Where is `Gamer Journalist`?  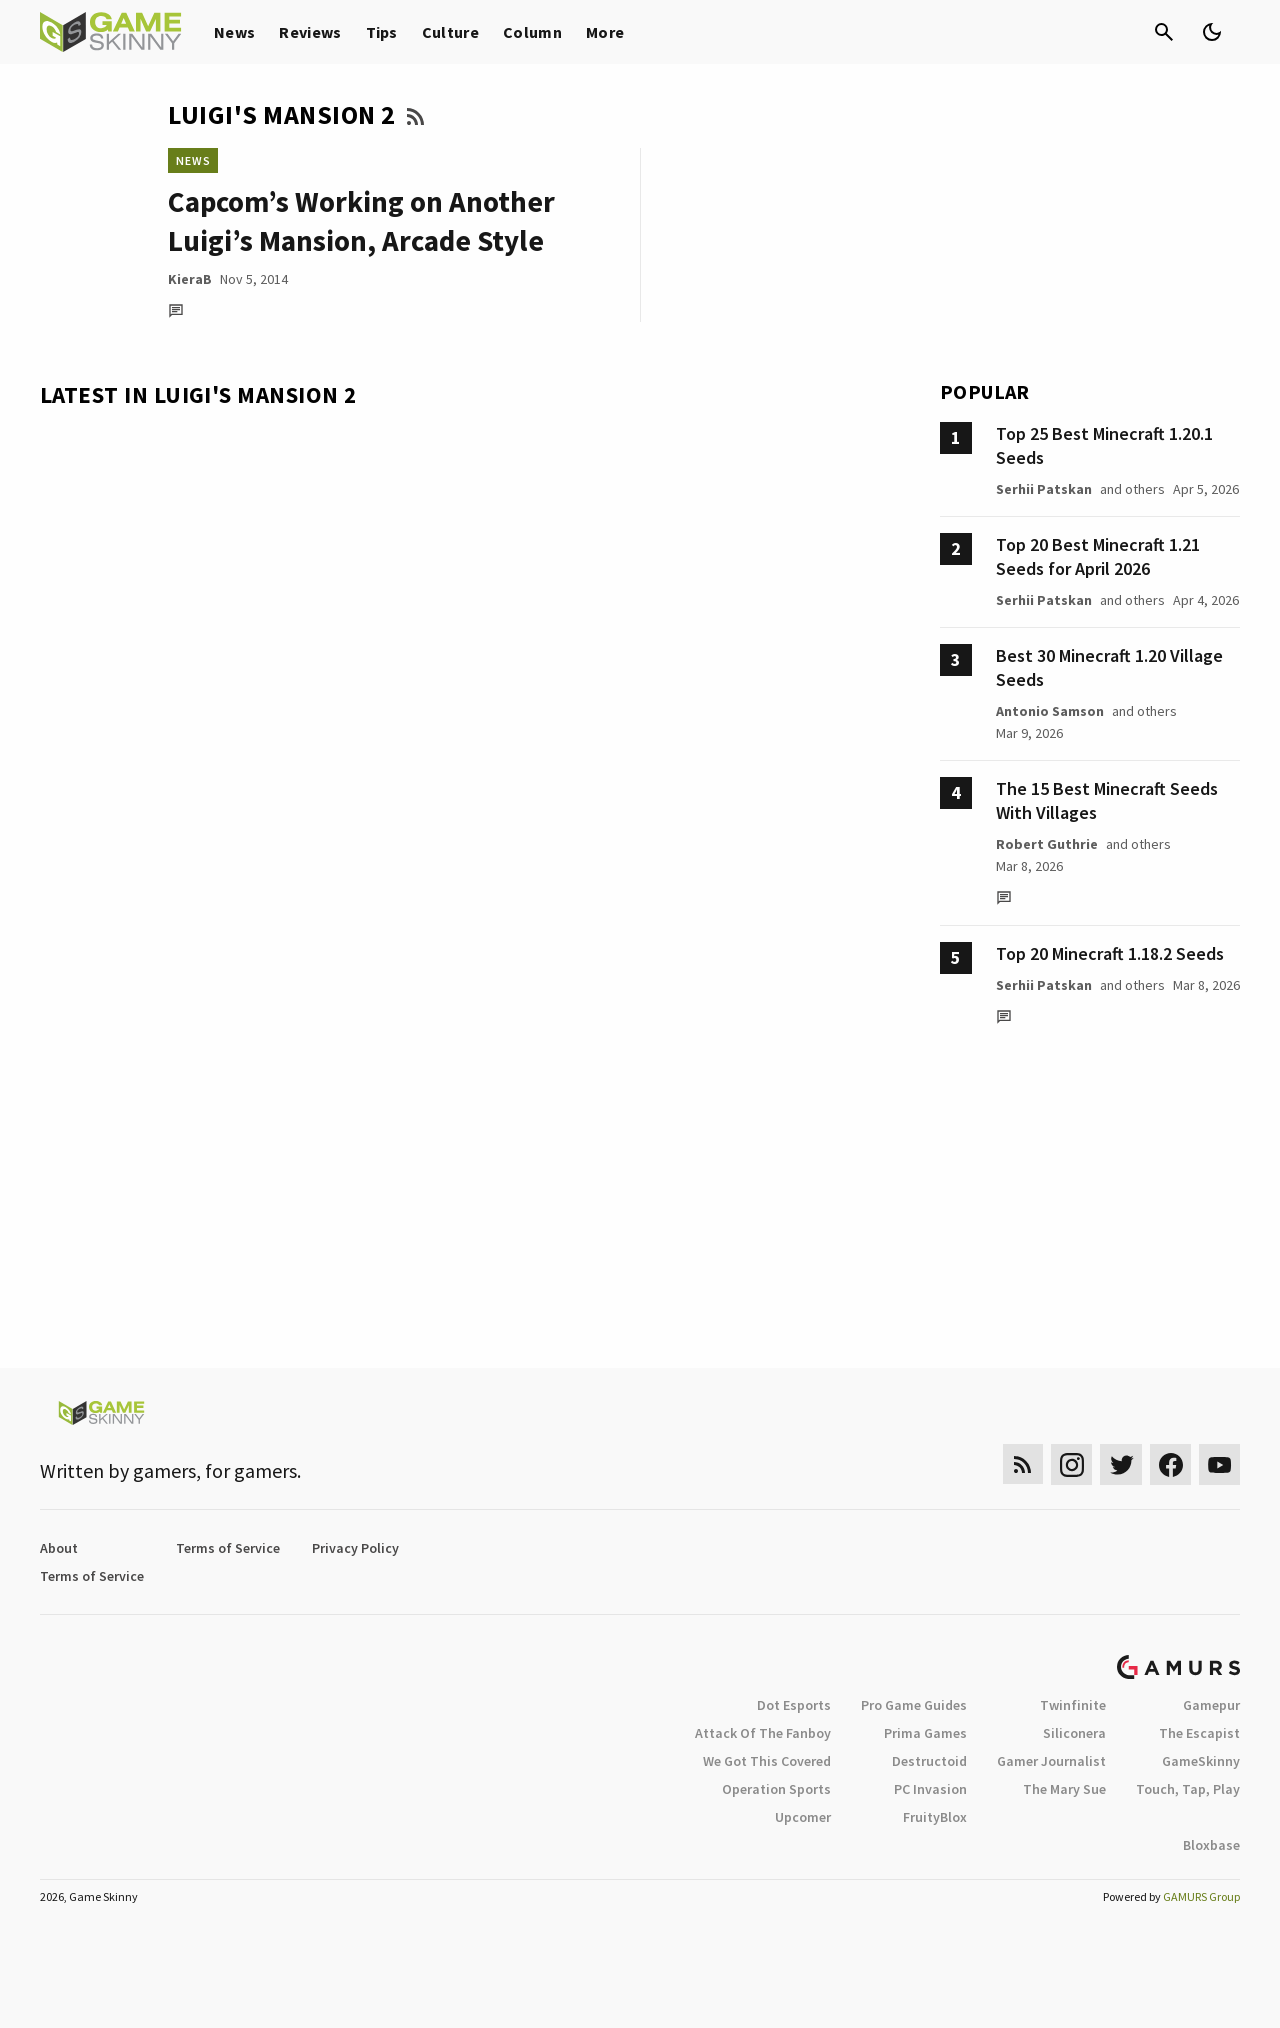 Gamer Journalist is located at coordinates (1051, 1761).